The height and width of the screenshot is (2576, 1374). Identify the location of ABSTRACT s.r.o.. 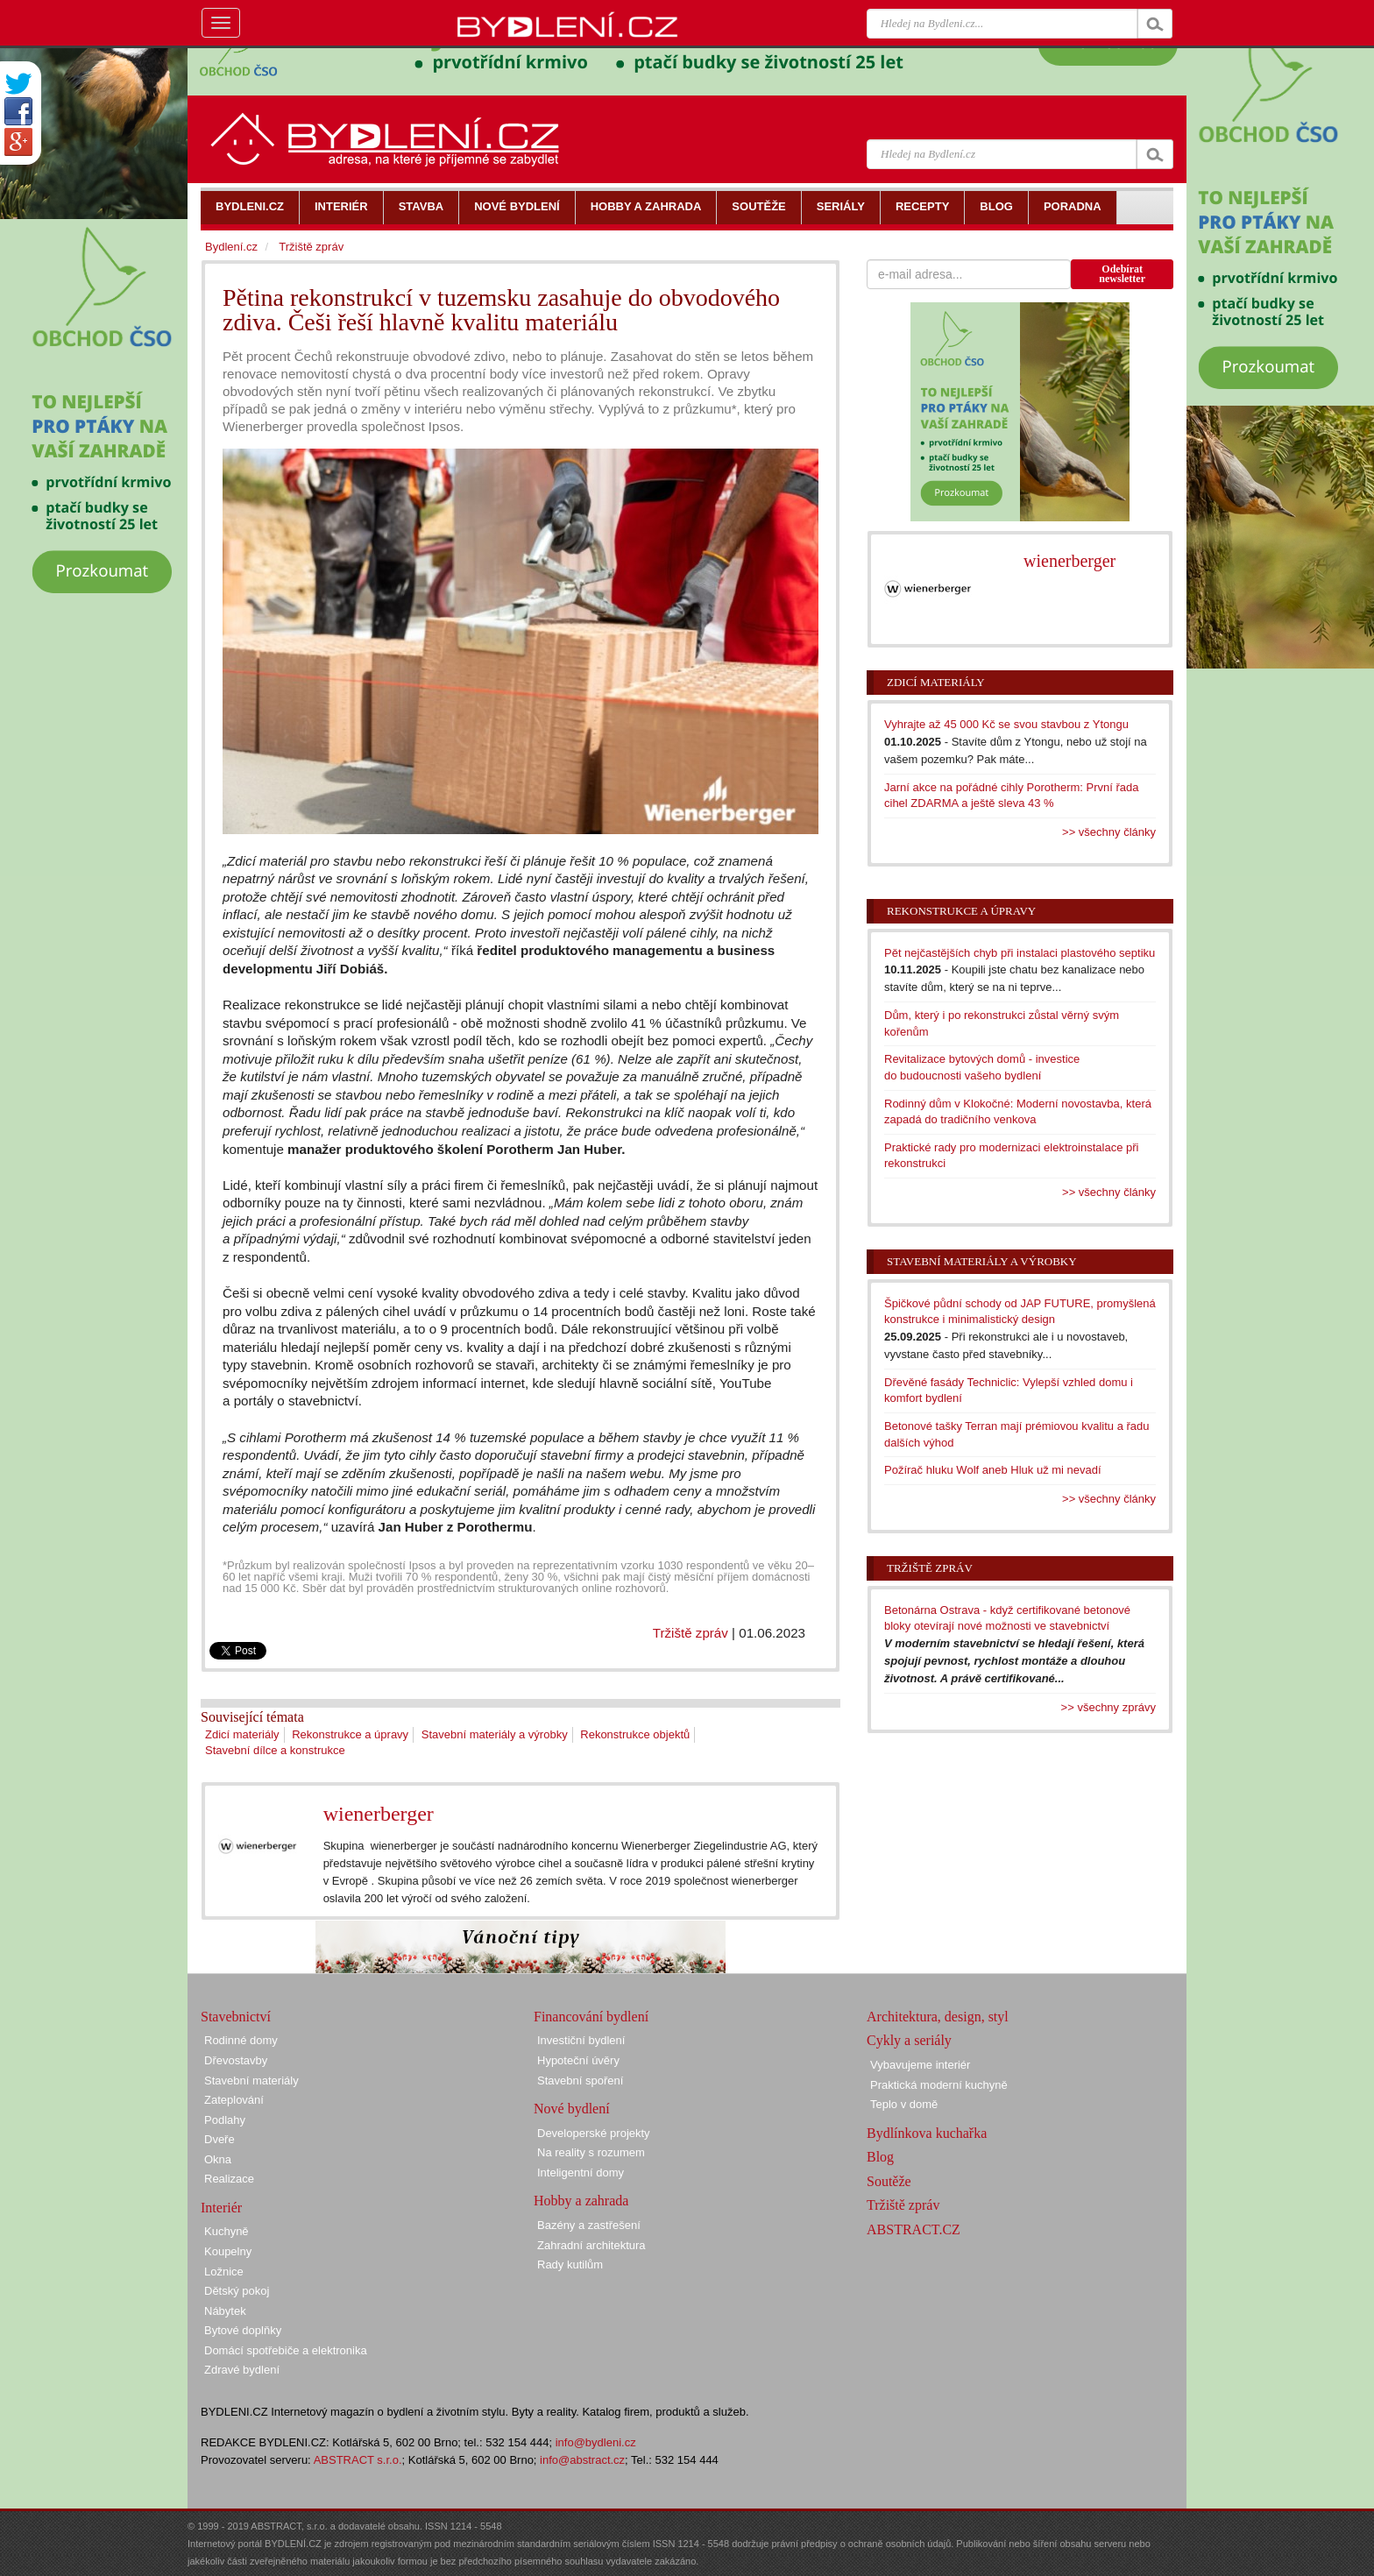
(358, 2459).